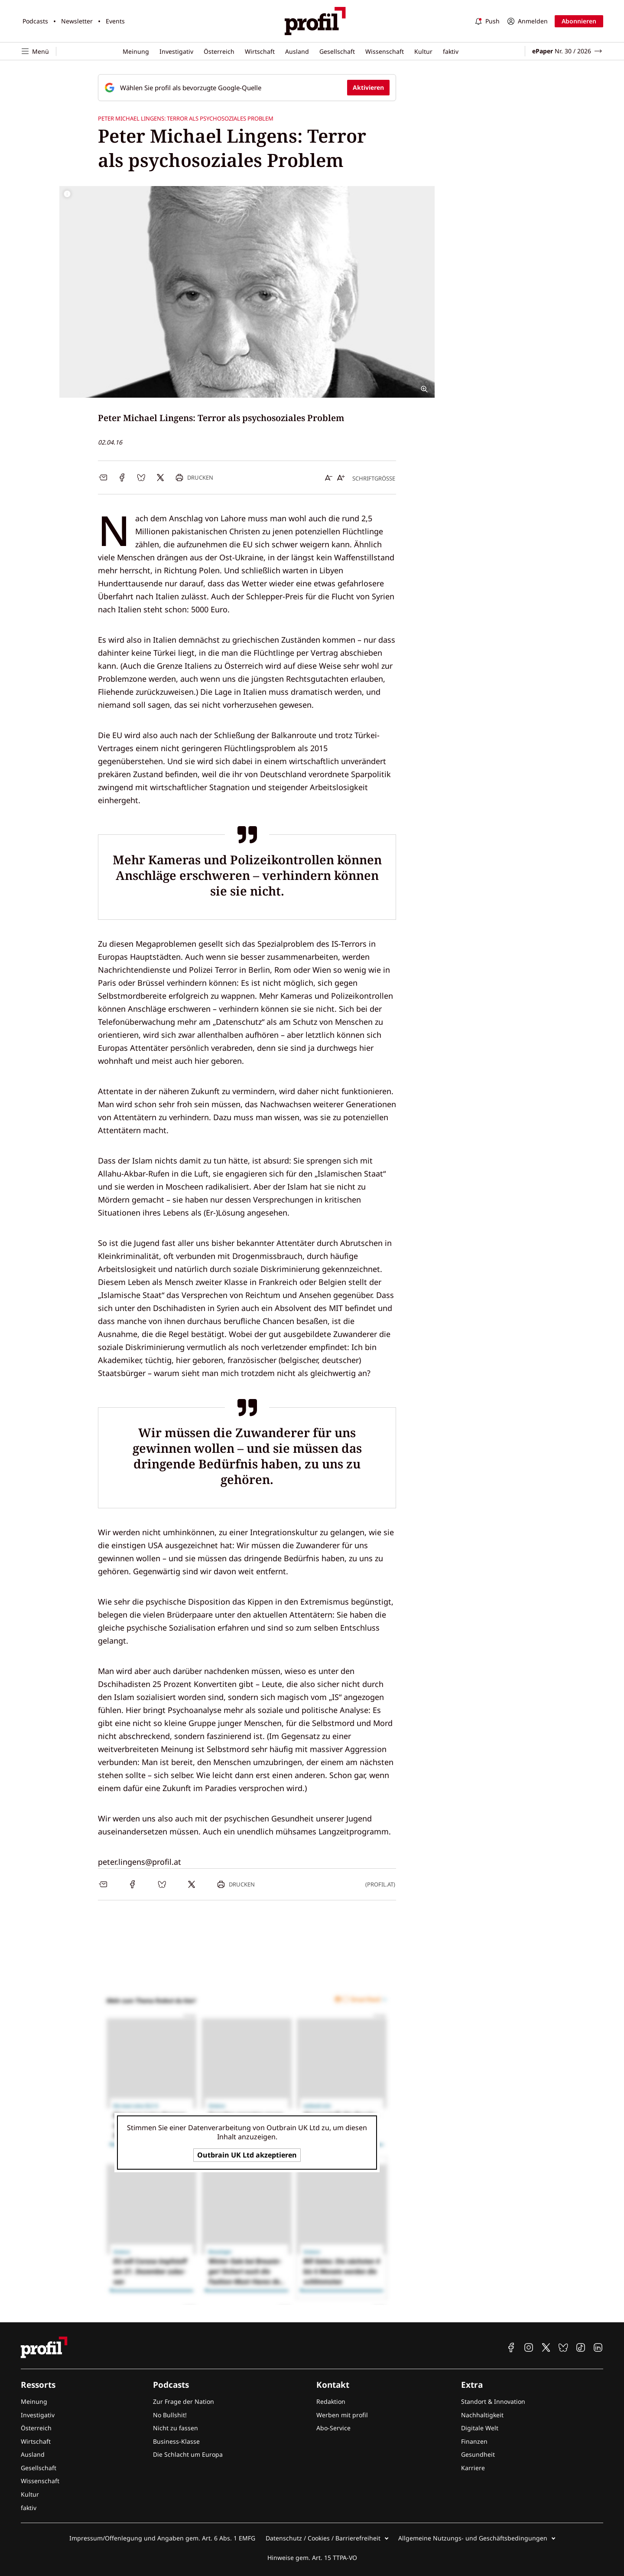 The width and height of the screenshot is (624, 2576). Describe the element at coordinates (473, 2468) in the screenshot. I see `Karriere` at that location.